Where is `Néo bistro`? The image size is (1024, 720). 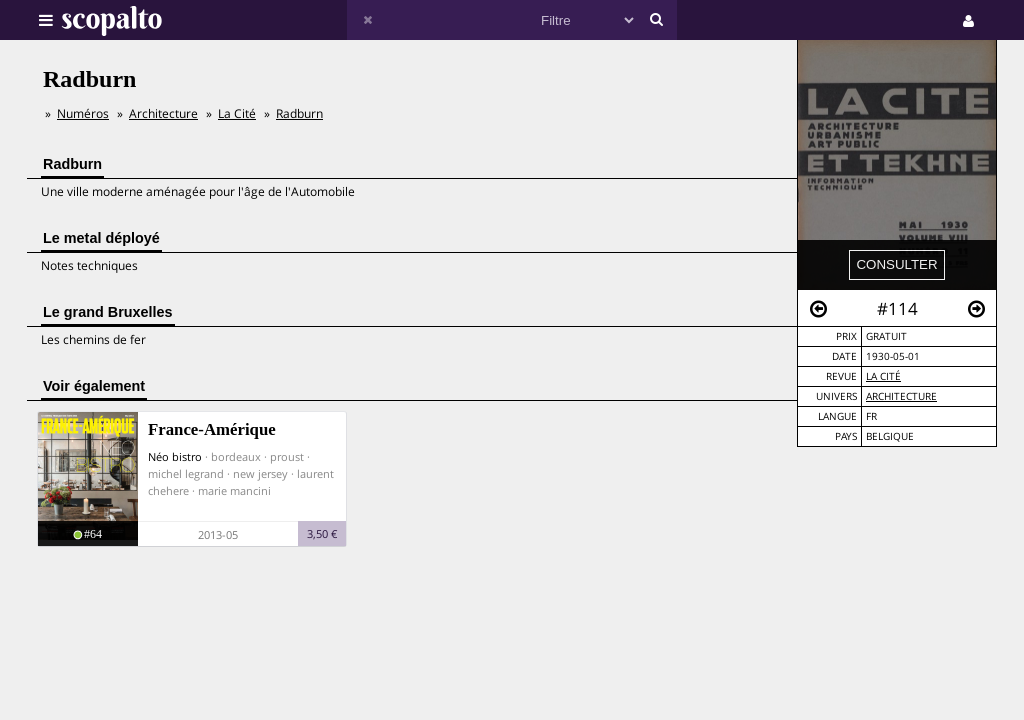 Néo bistro is located at coordinates (175, 456).